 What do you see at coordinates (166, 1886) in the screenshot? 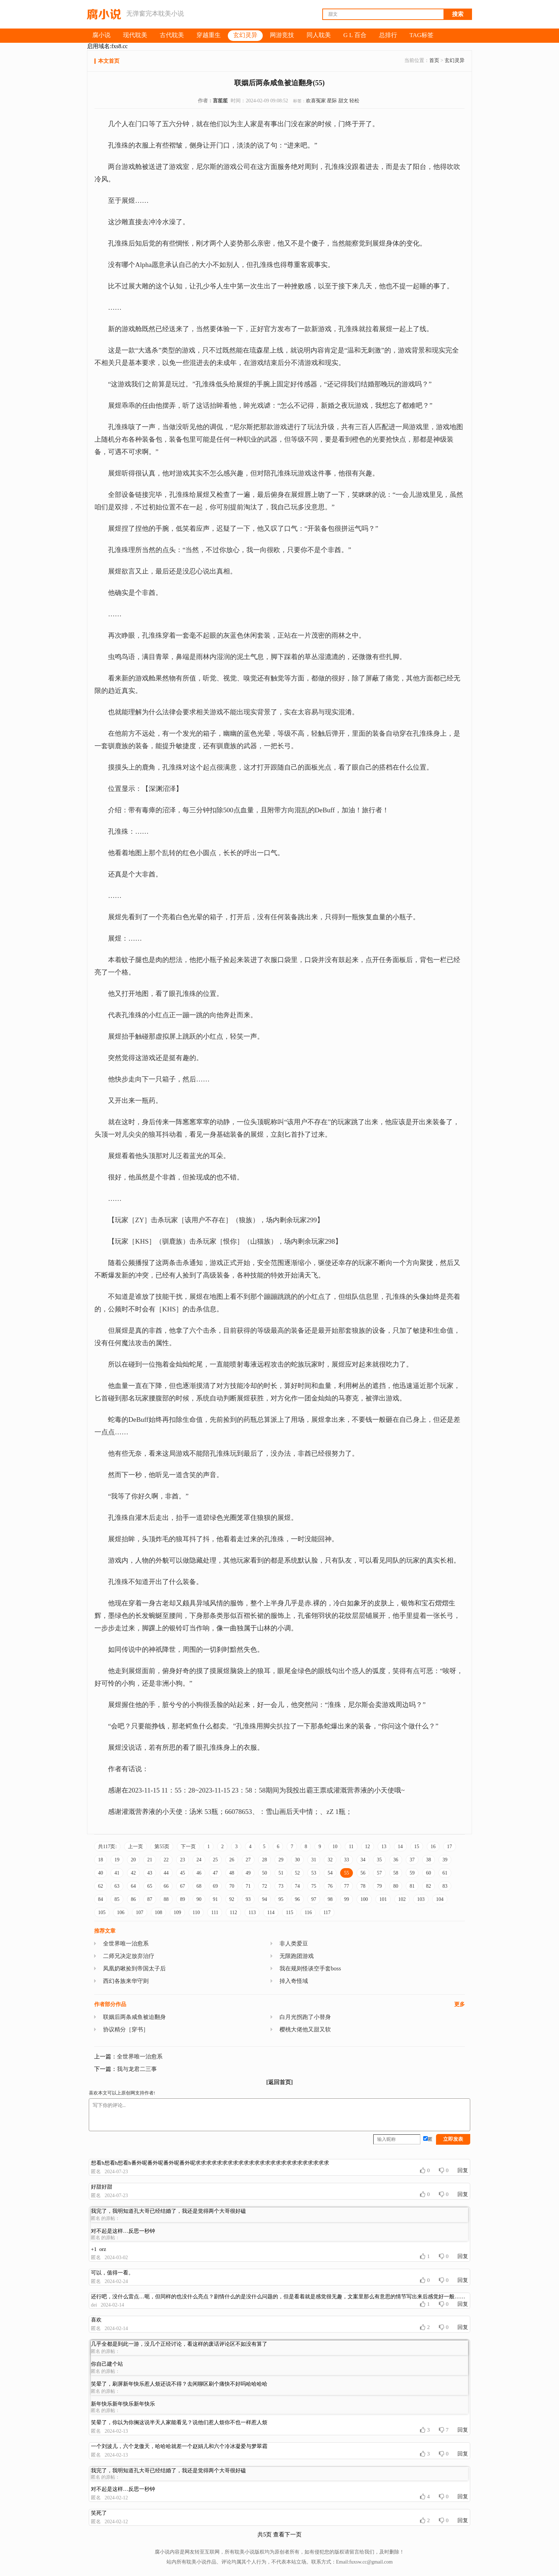
I see `66` at bounding box center [166, 1886].